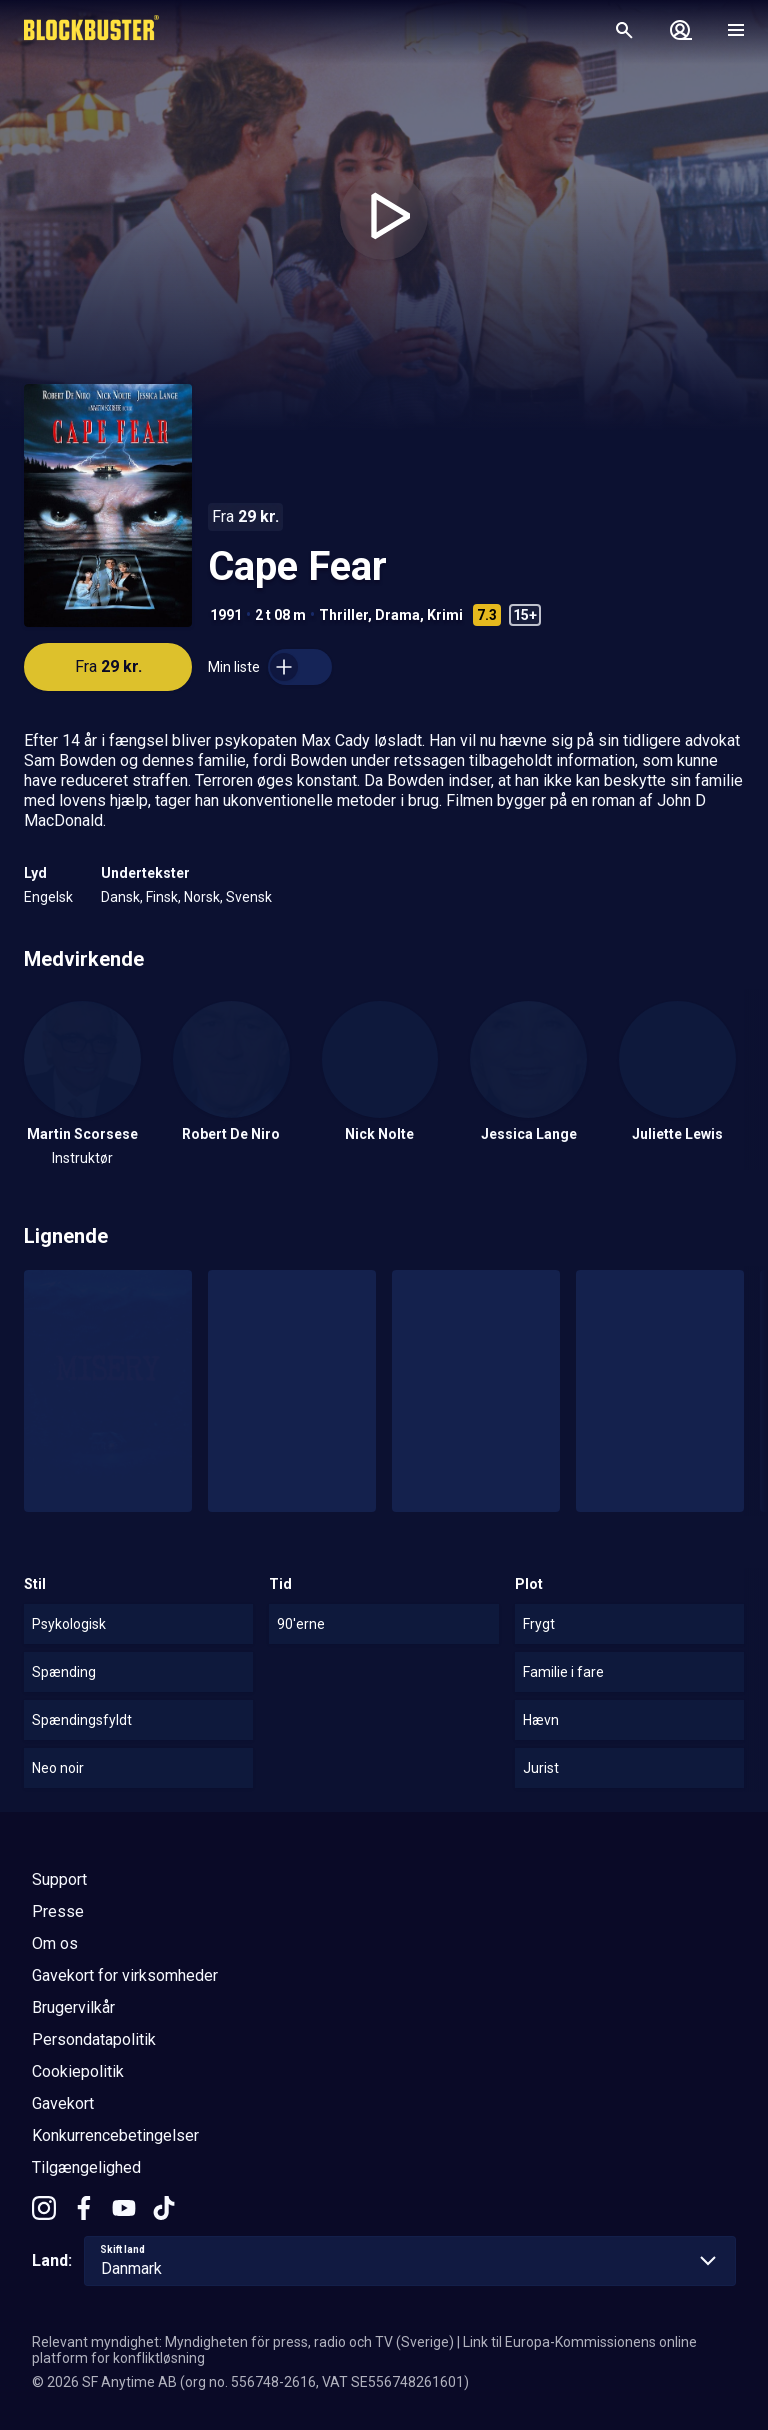  Describe the element at coordinates (249, 897) in the screenshot. I see `Svensk` at that location.